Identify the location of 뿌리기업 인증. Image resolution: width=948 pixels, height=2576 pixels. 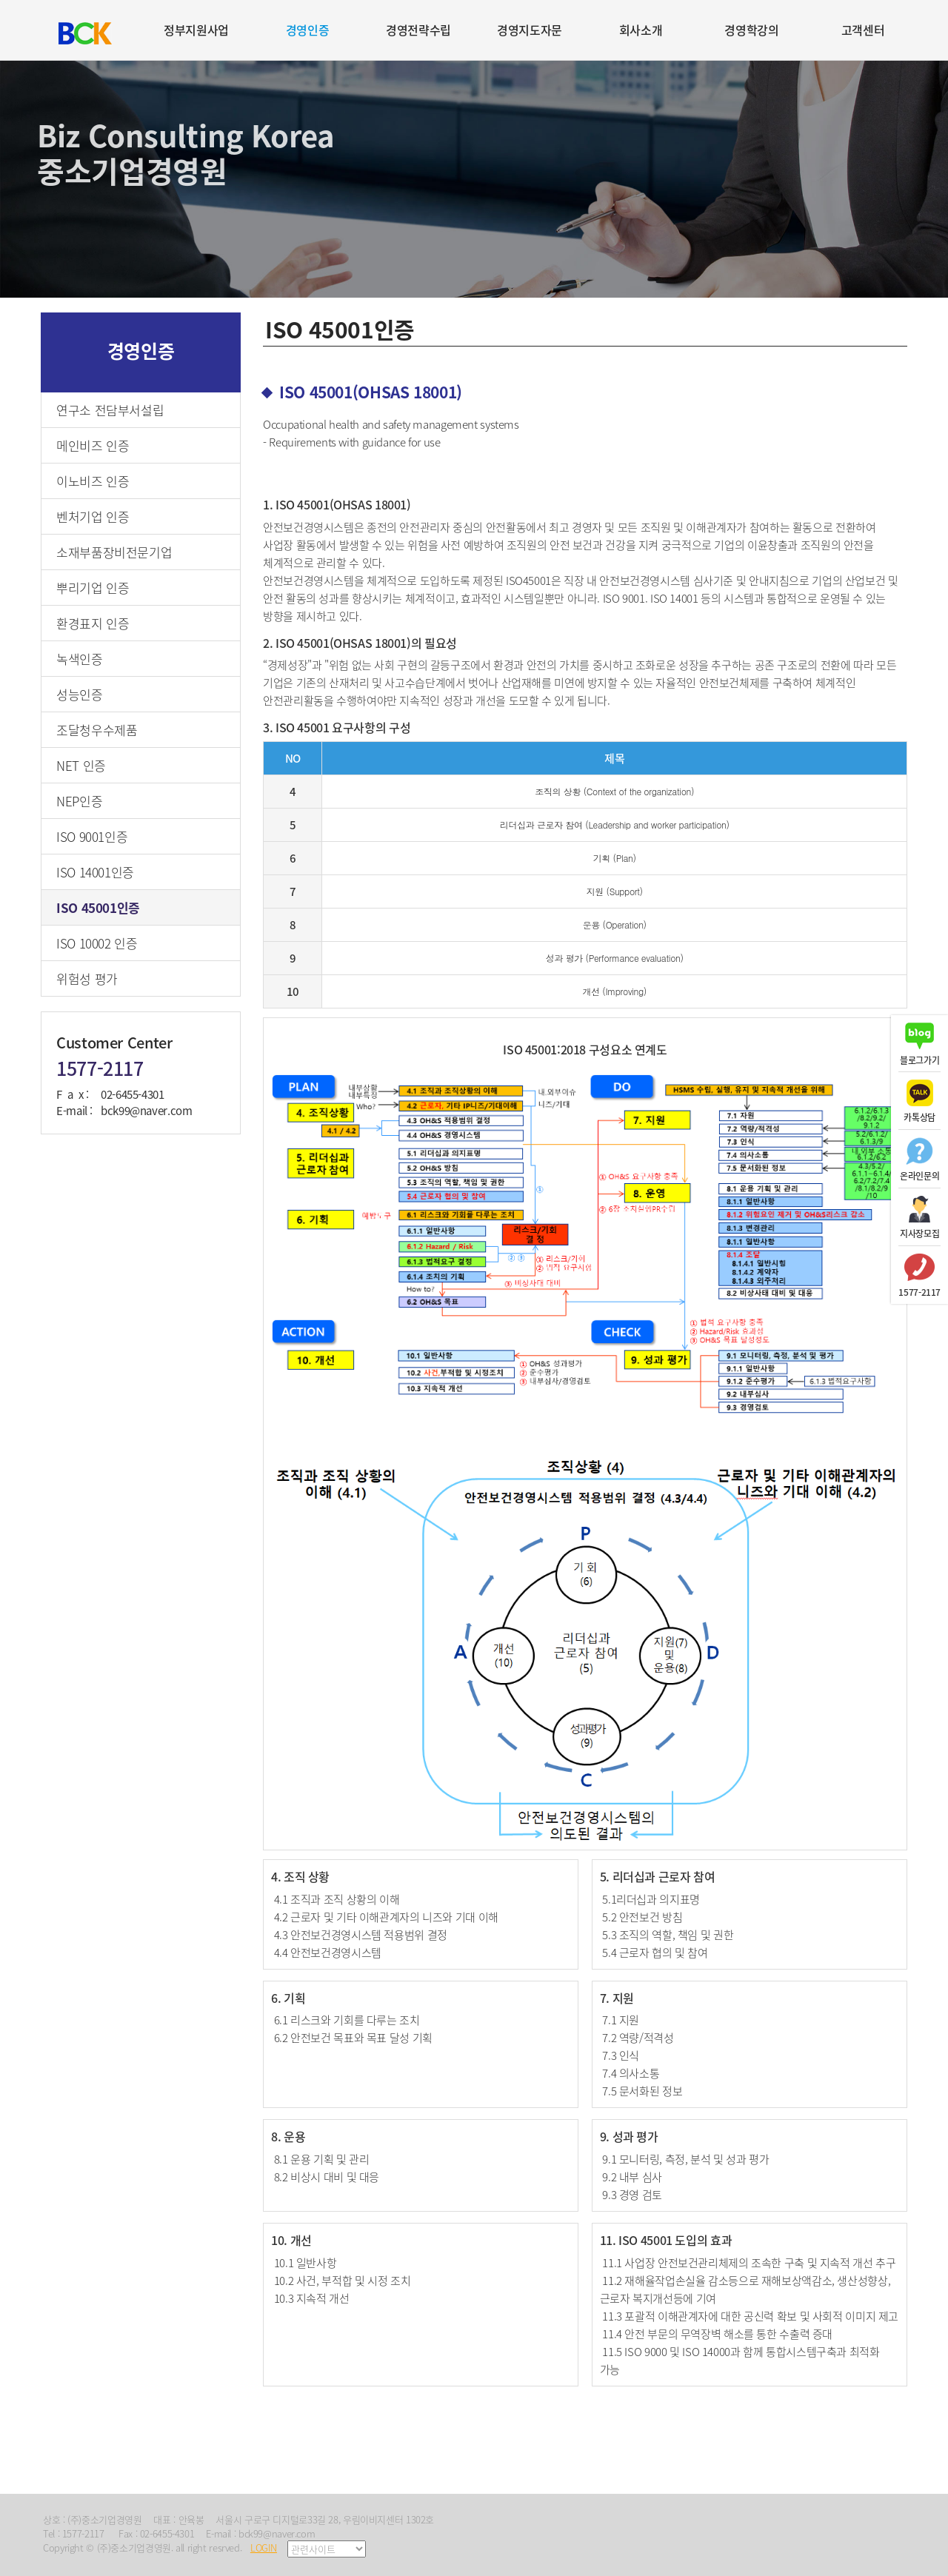
(92, 587).